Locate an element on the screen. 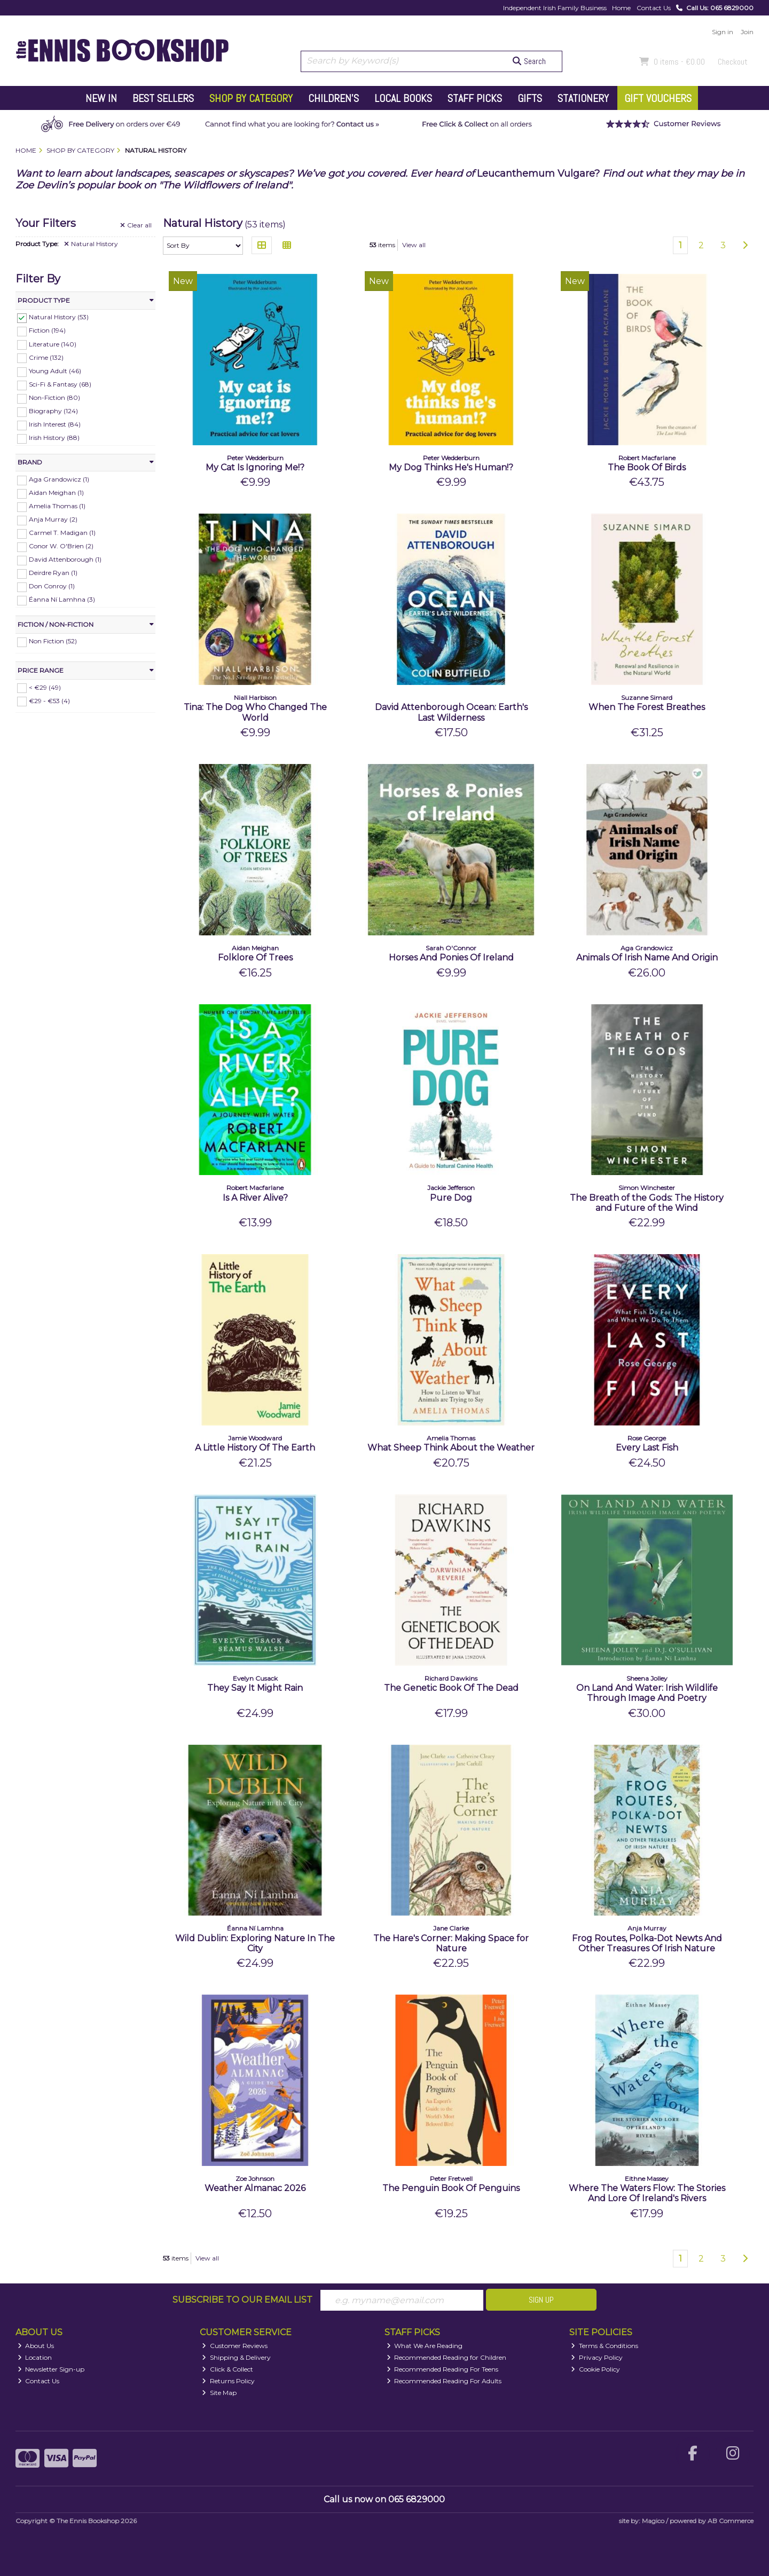 This screenshot has width=769, height=2576. Horses And Ponies Of Ireland is located at coordinates (451, 957).